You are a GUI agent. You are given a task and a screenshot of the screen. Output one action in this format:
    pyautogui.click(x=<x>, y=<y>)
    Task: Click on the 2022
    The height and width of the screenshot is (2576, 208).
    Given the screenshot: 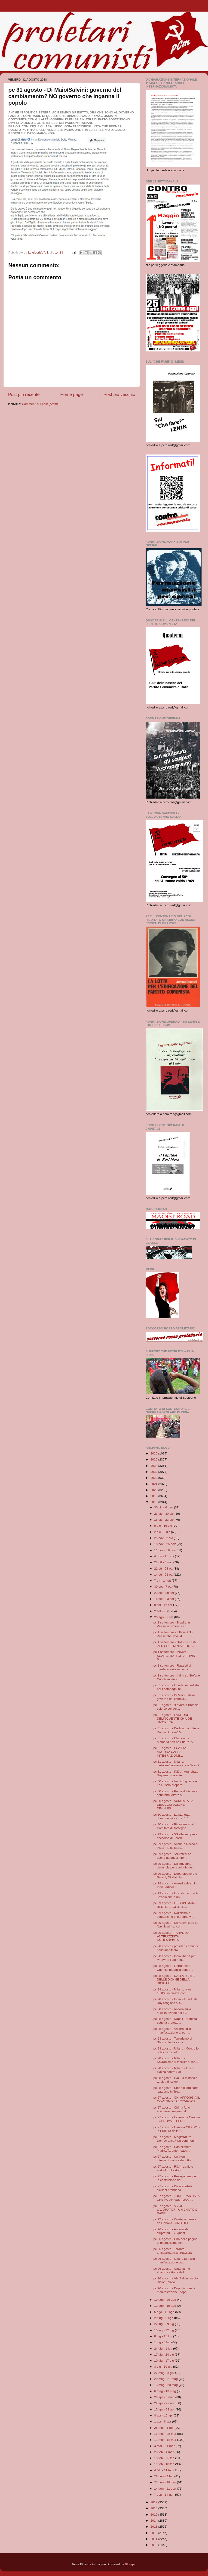 What is the action you would take?
    pyautogui.click(x=154, y=1477)
    